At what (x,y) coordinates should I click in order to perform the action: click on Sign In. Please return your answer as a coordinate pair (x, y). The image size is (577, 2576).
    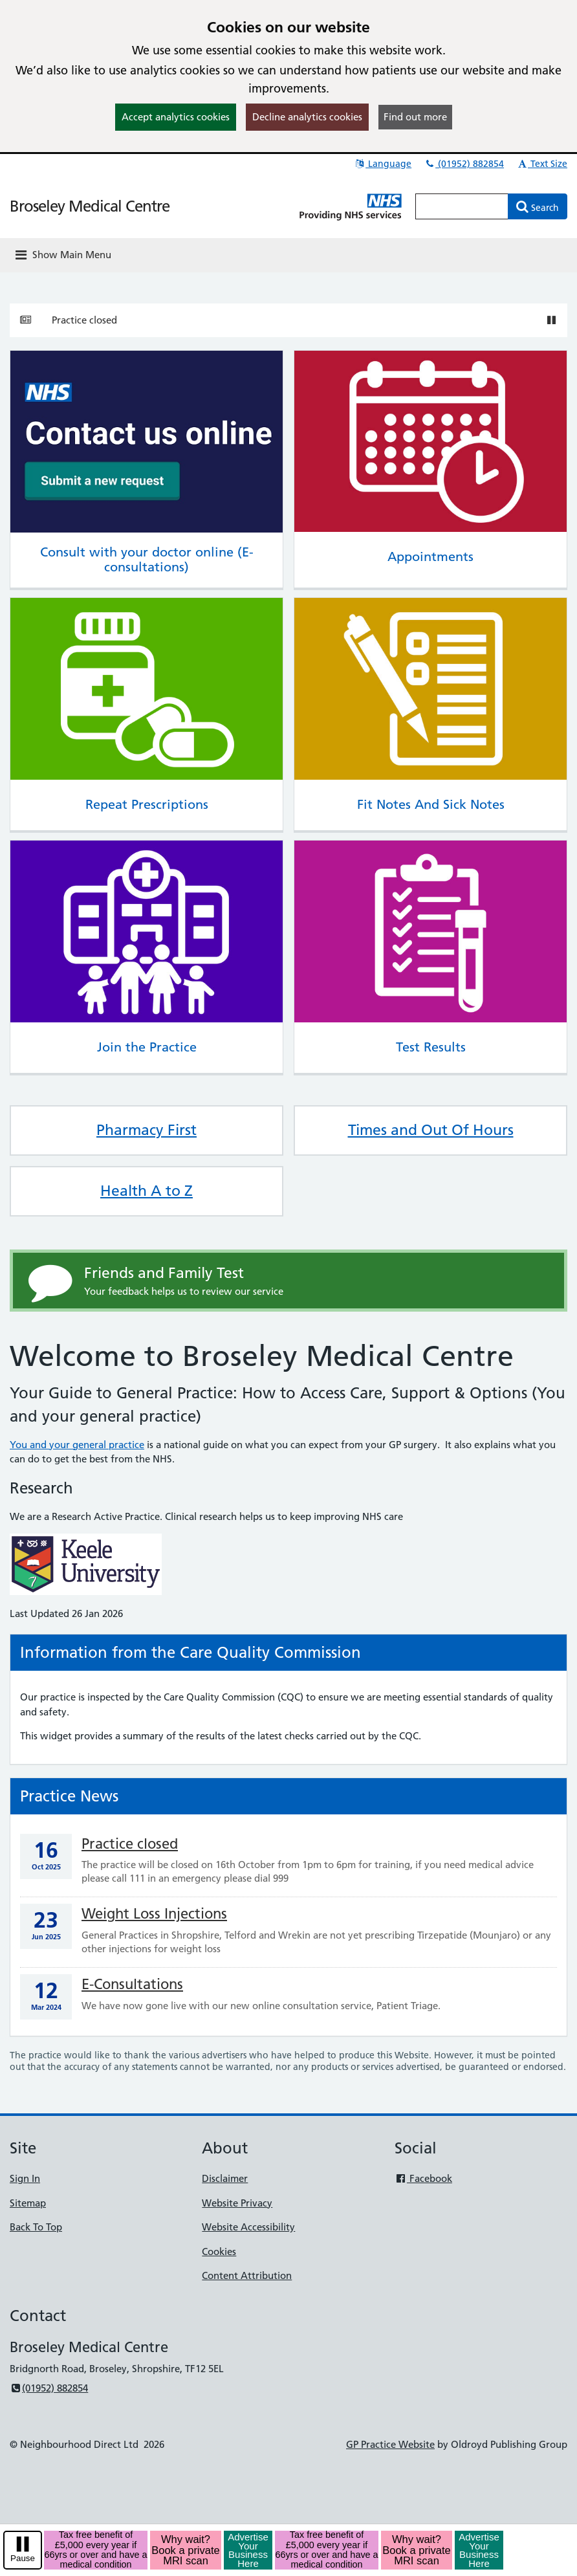
    Looking at the image, I should click on (25, 2178).